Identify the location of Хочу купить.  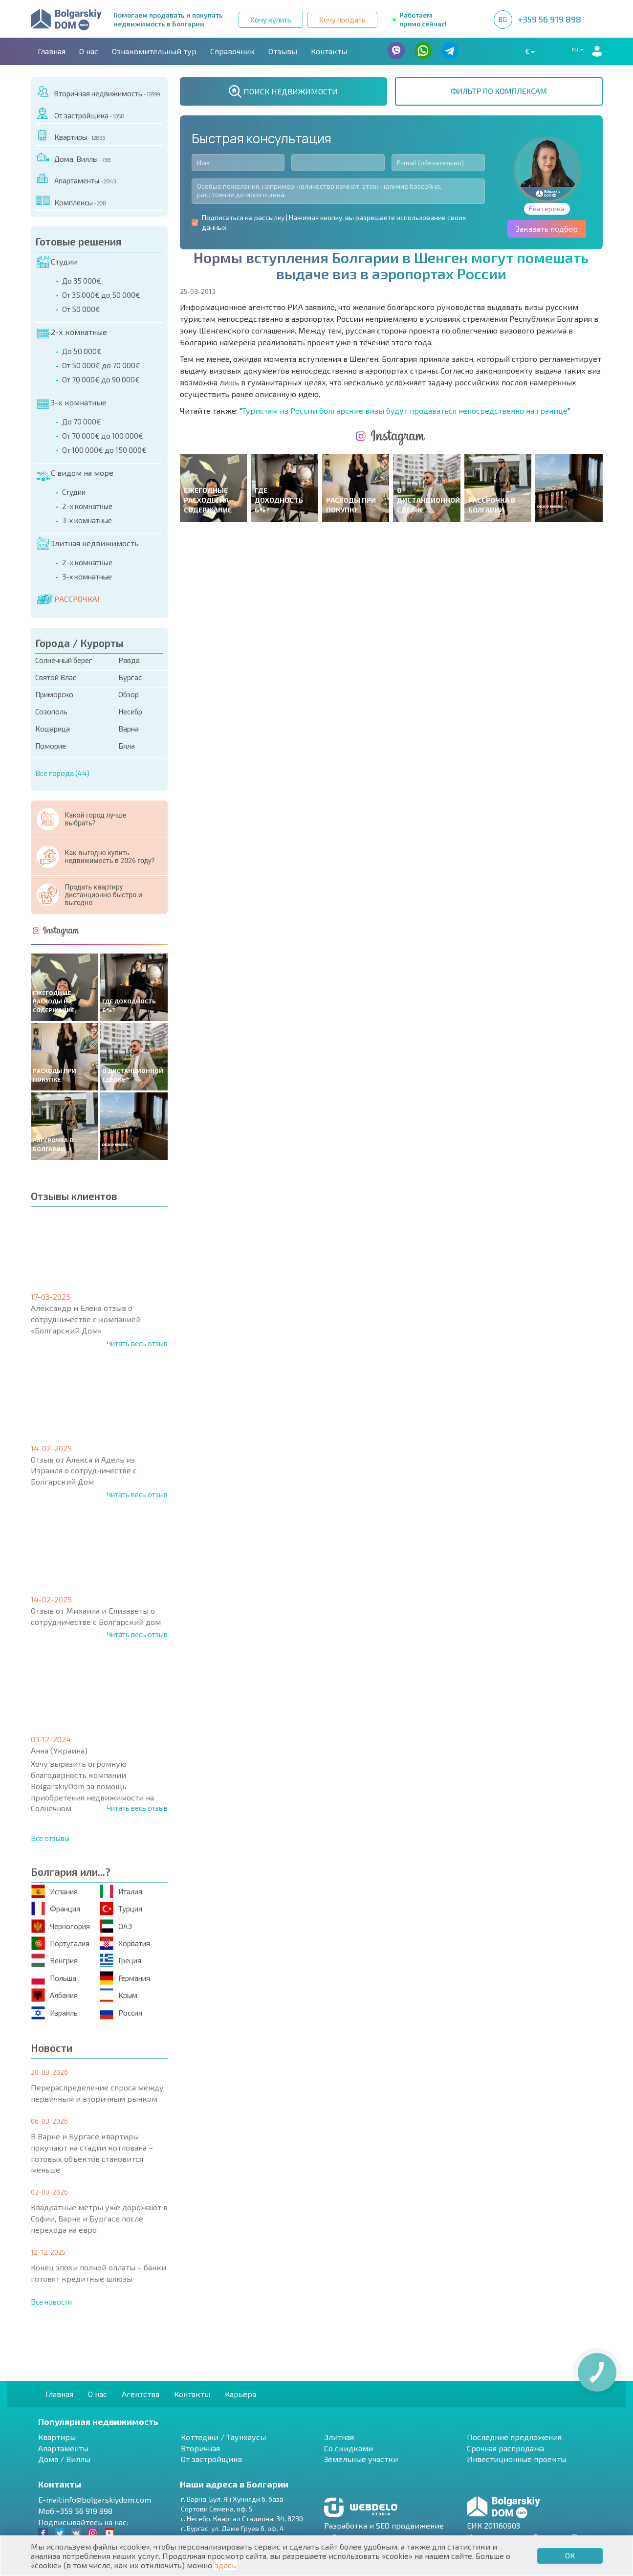
(270, 19).